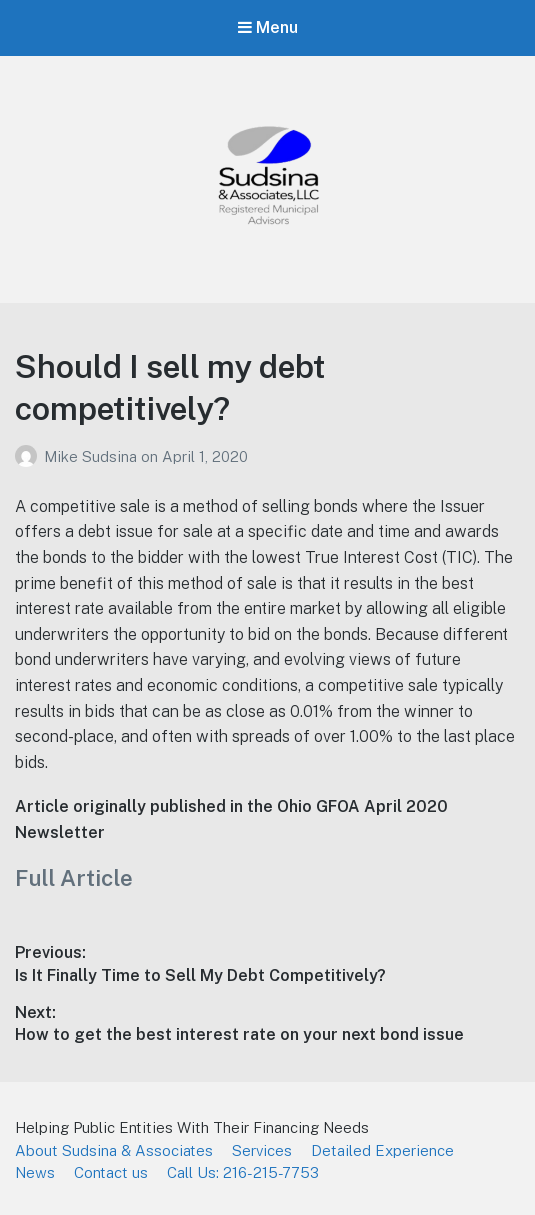 The width and height of the screenshot is (535, 1215). What do you see at coordinates (35, 1172) in the screenshot?
I see `News` at bounding box center [35, 1172].